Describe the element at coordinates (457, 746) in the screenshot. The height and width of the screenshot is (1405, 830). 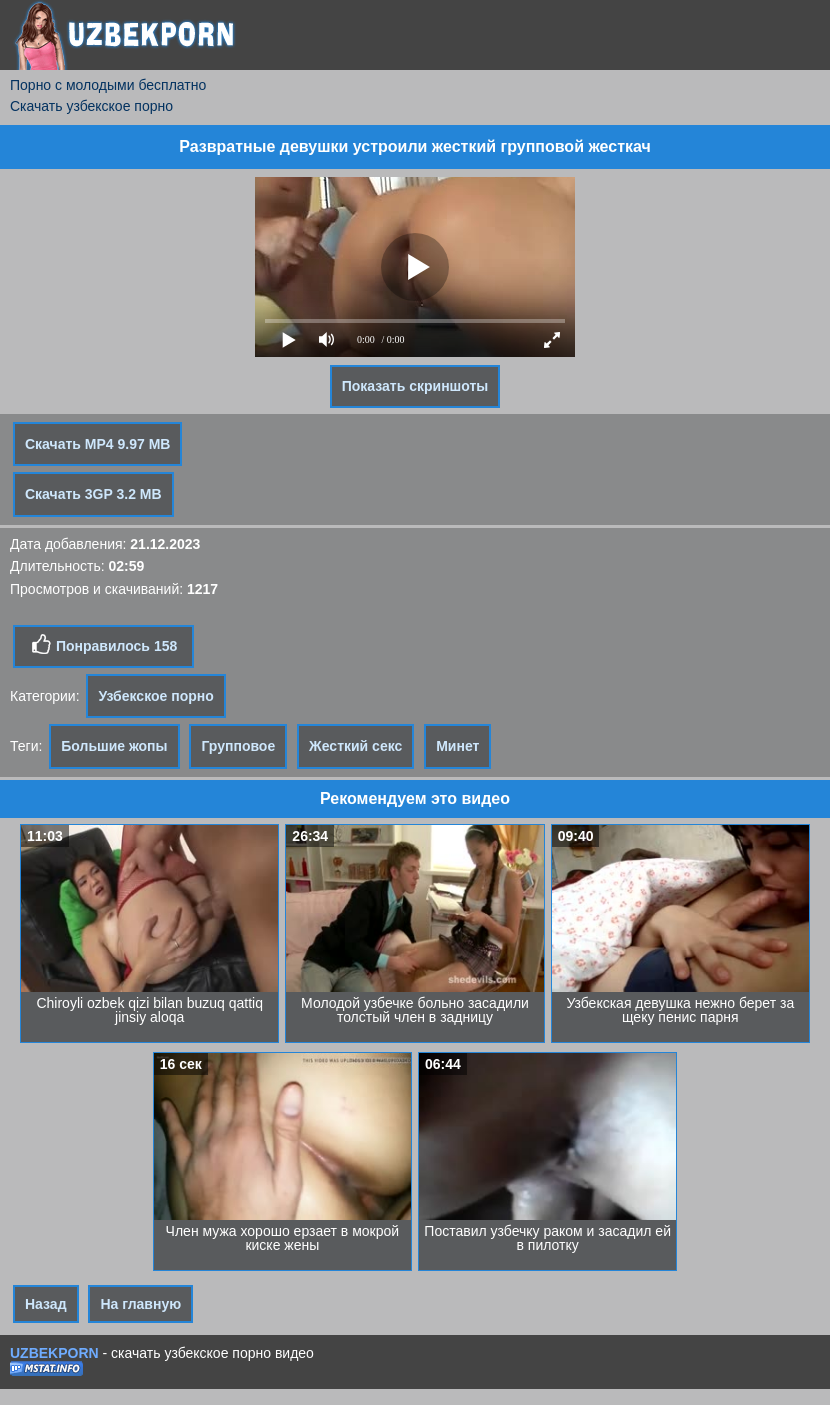
I see `Минет` at that location.